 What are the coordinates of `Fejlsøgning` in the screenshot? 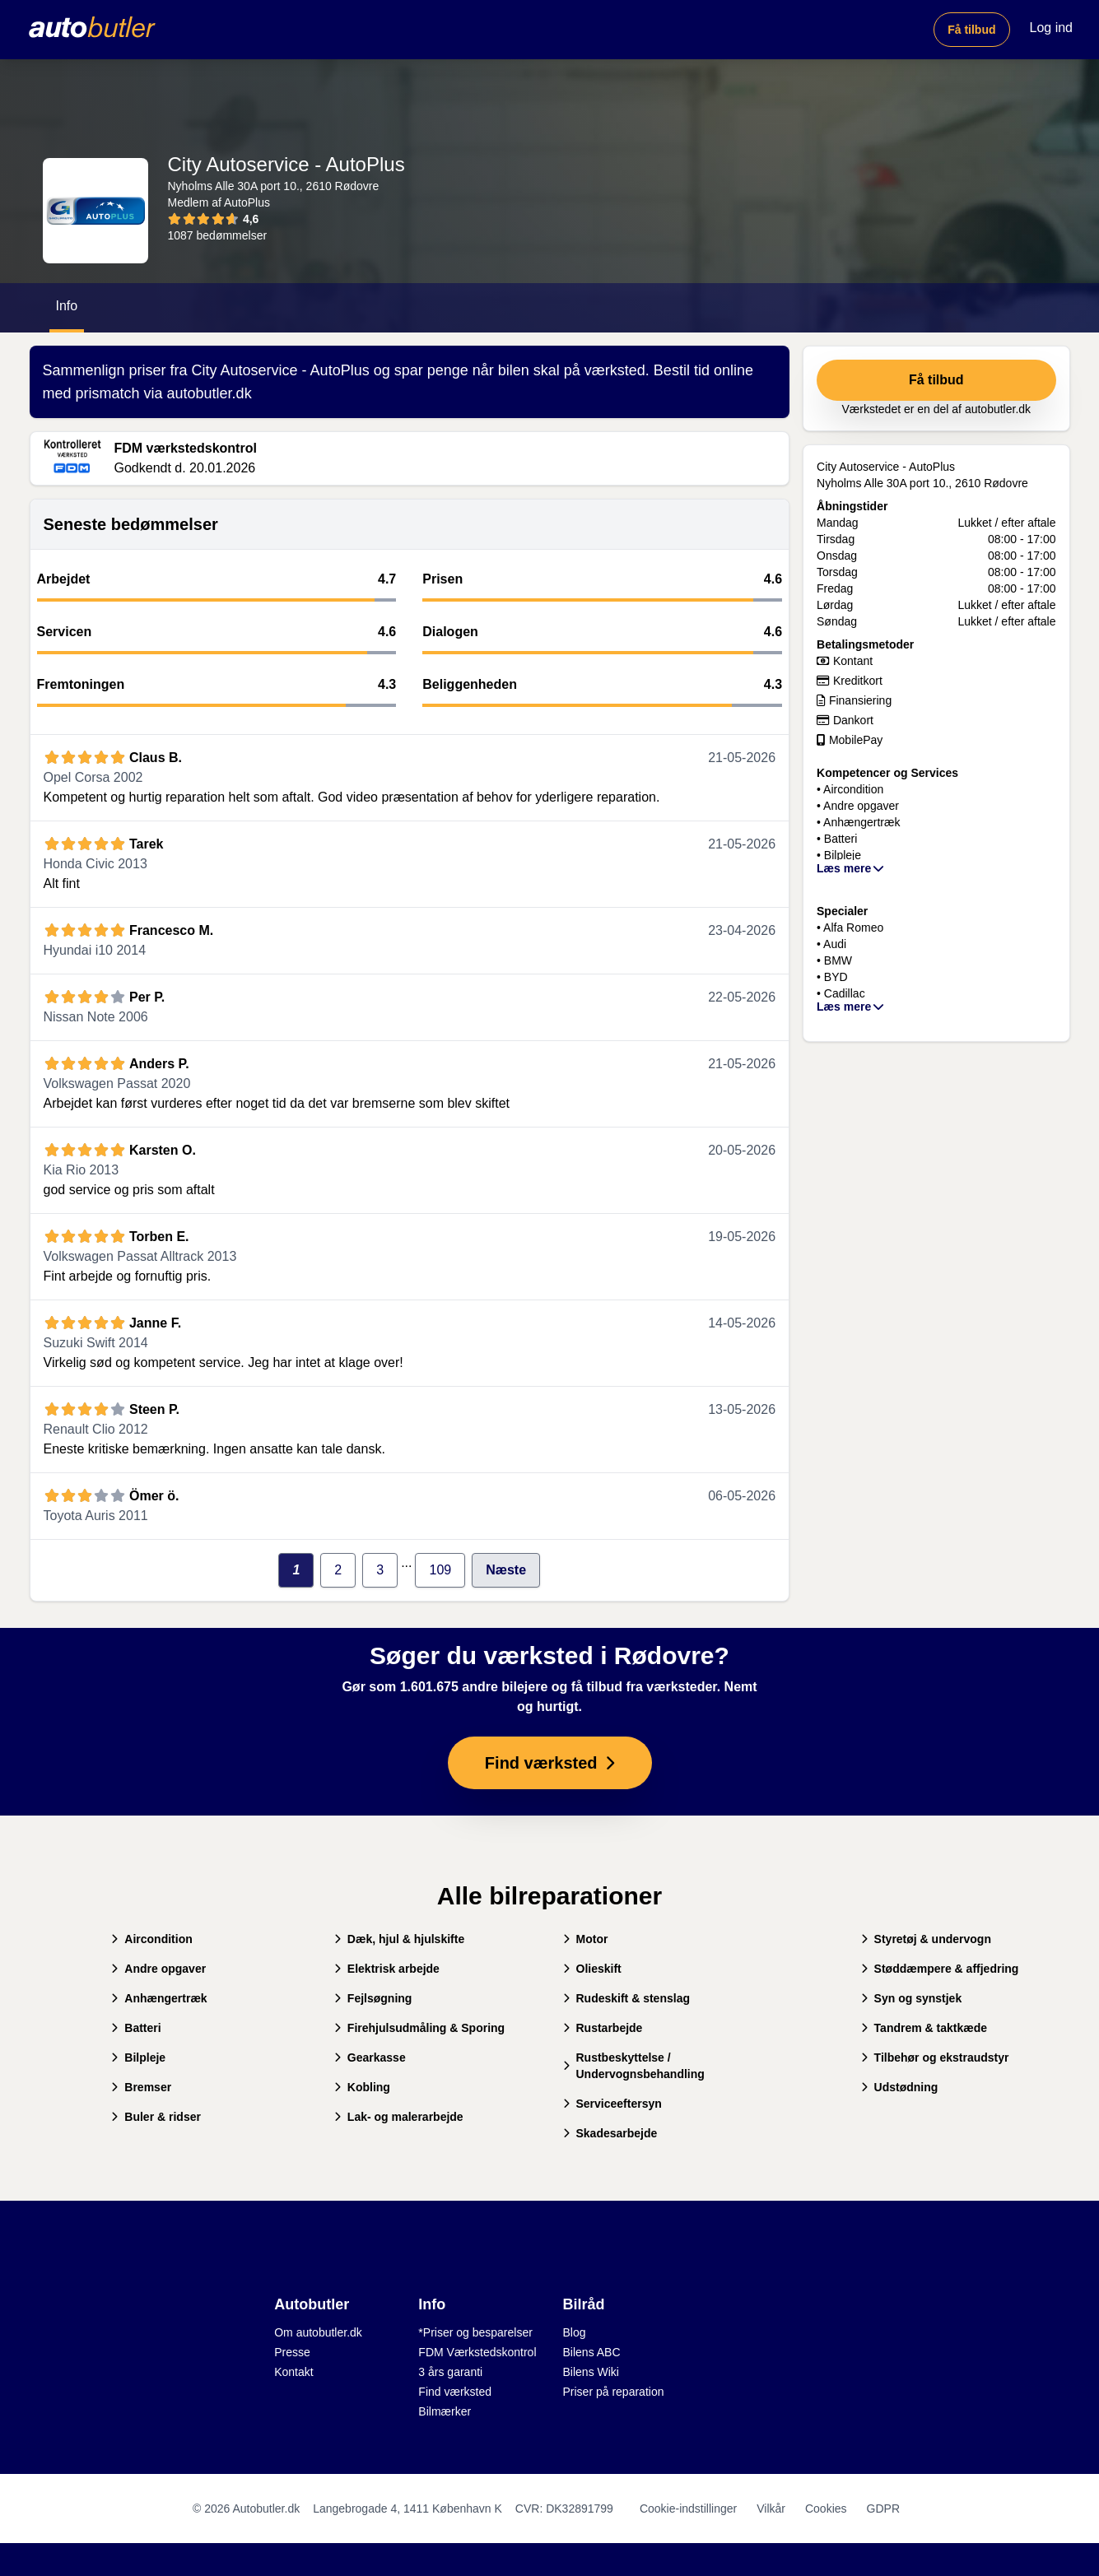 It's located at (373, 1998).